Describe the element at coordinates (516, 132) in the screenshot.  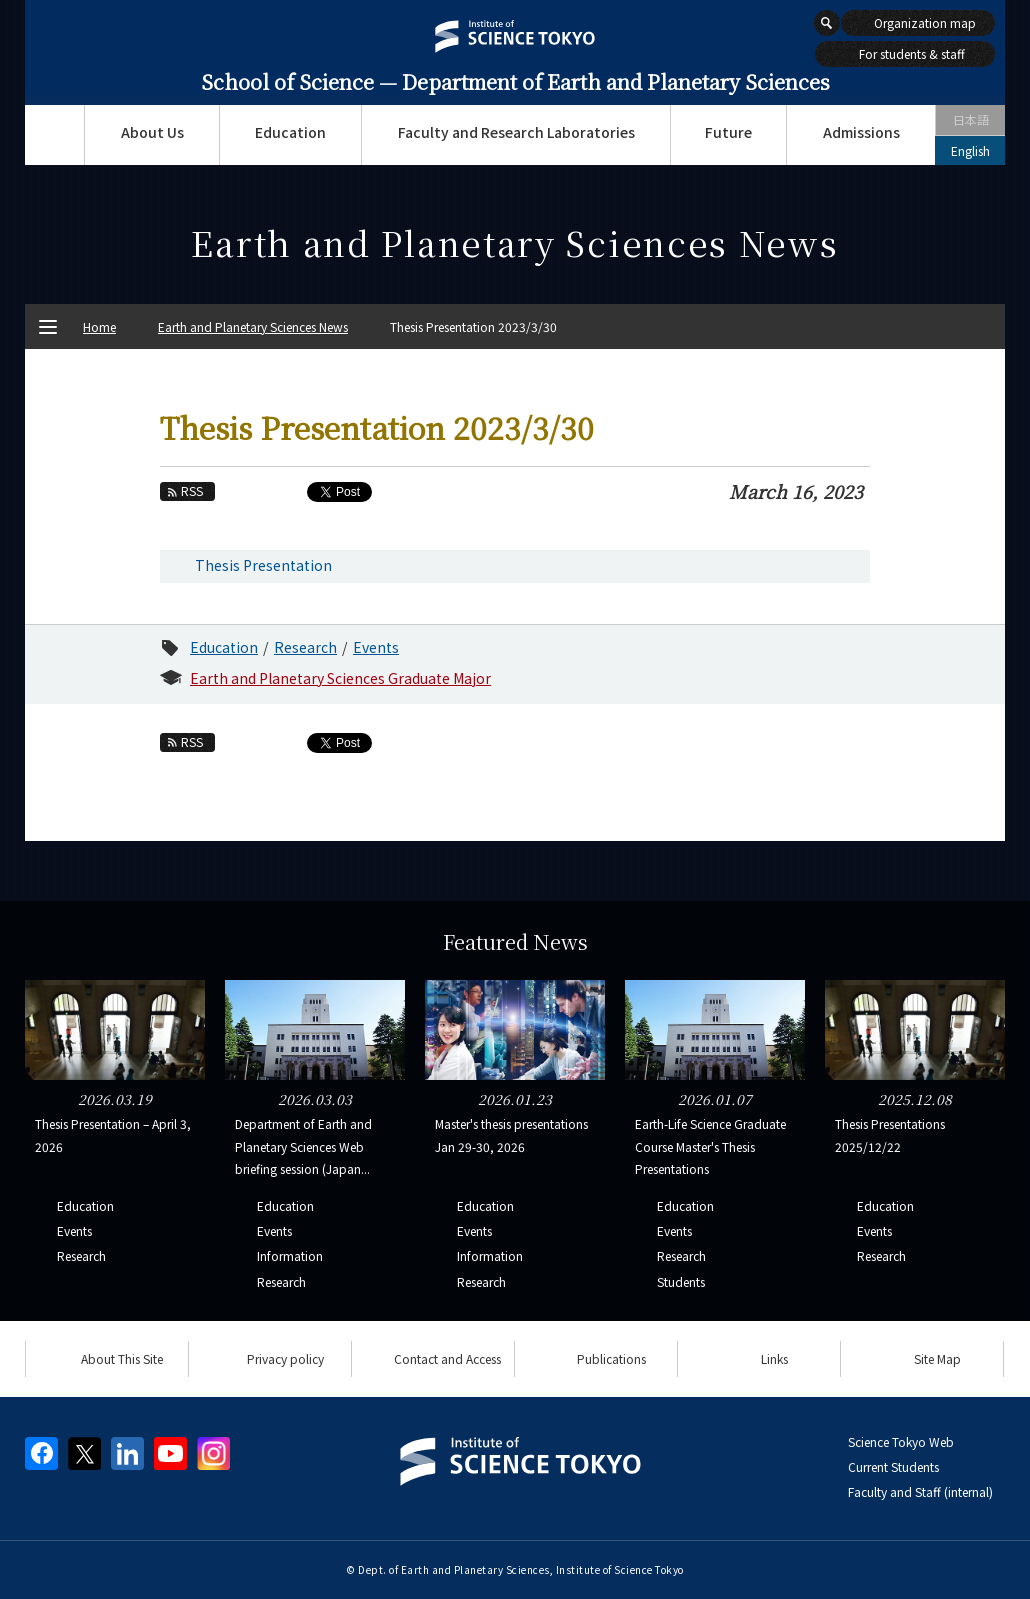
I see `Faculty and Research Laboratories` at that location.